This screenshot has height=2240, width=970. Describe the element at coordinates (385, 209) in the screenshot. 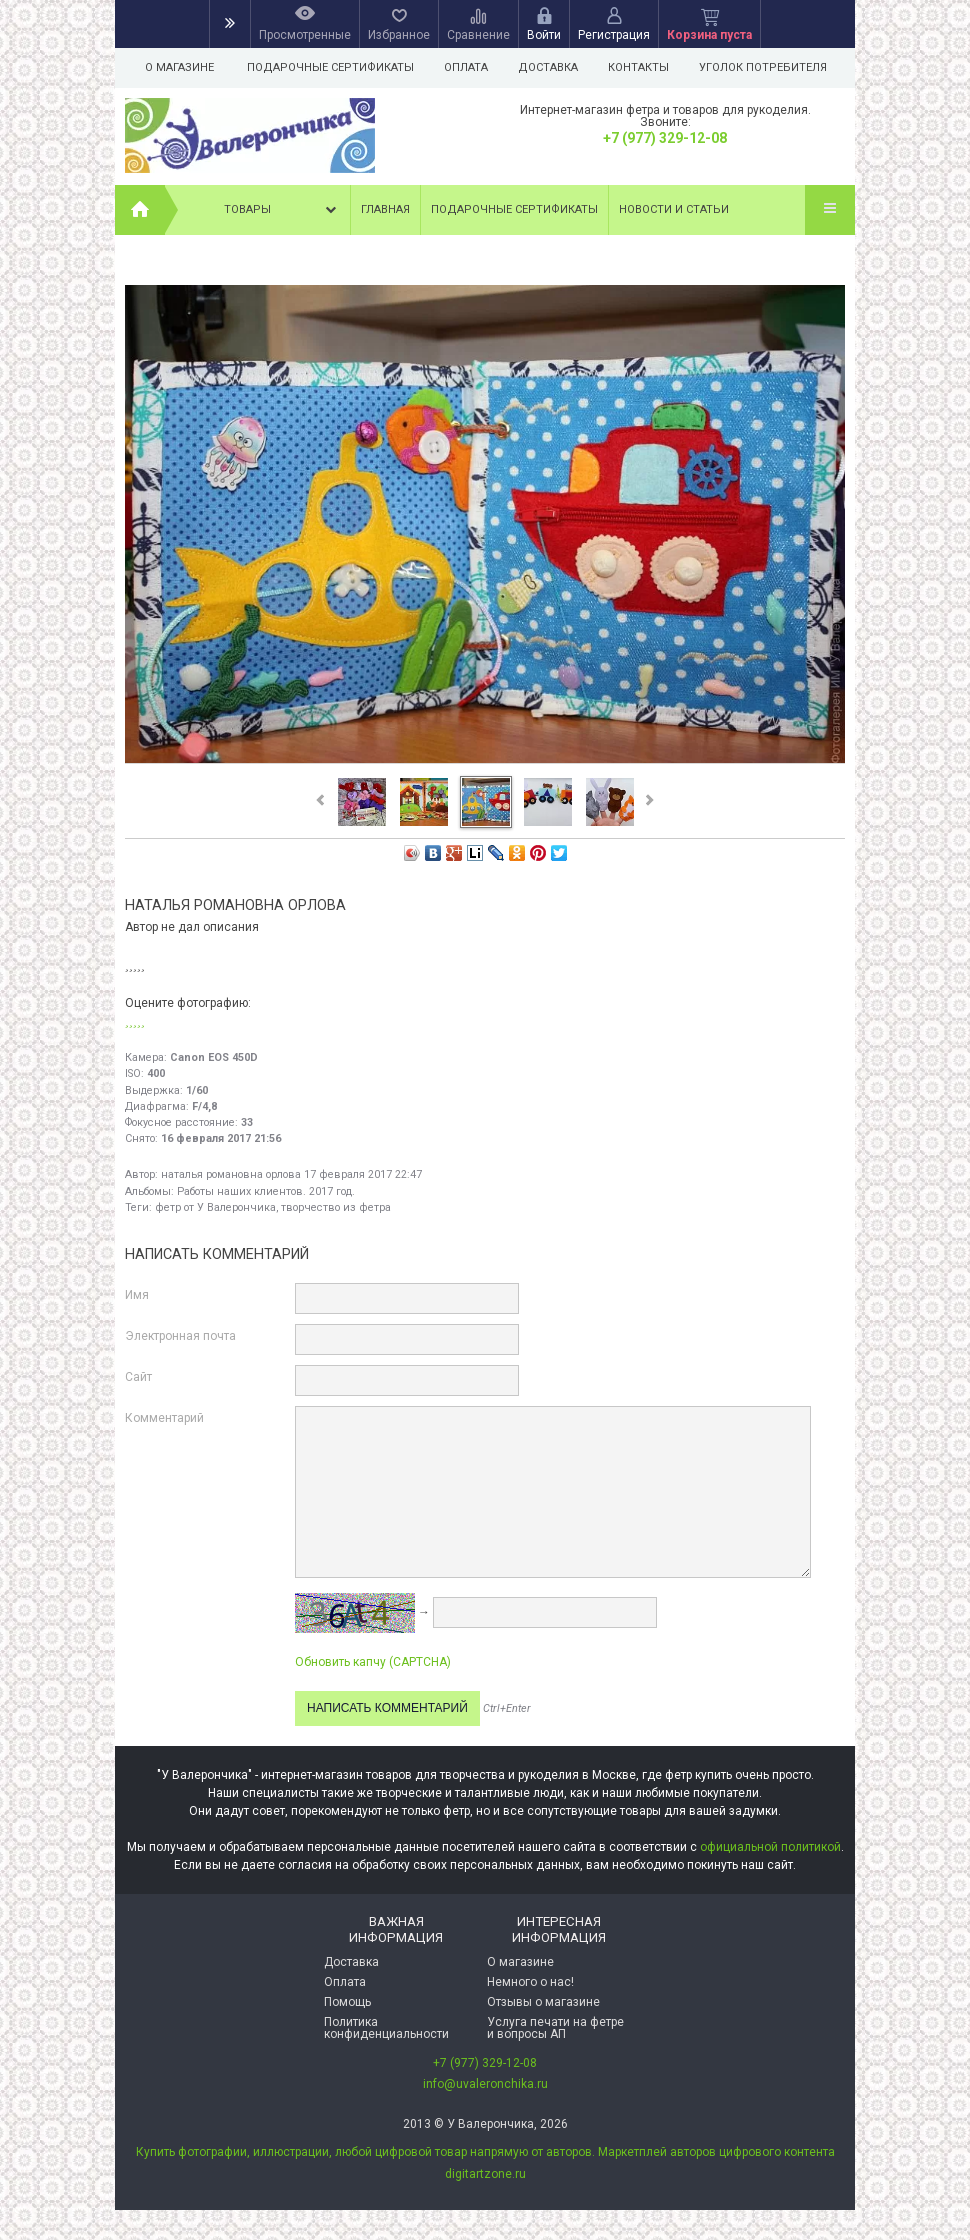

I see `Главная` at that location.